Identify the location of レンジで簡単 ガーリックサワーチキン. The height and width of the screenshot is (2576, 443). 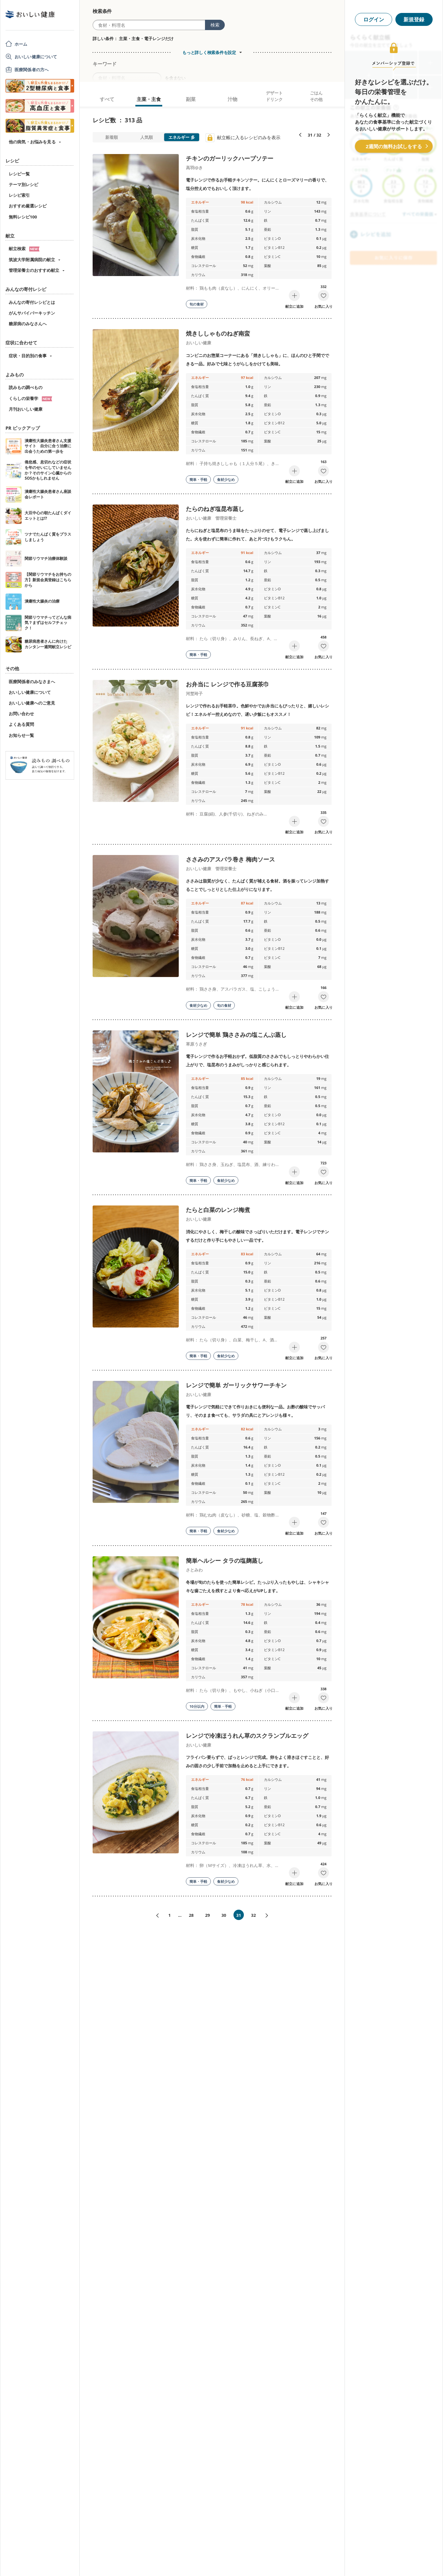
(236, 1385).